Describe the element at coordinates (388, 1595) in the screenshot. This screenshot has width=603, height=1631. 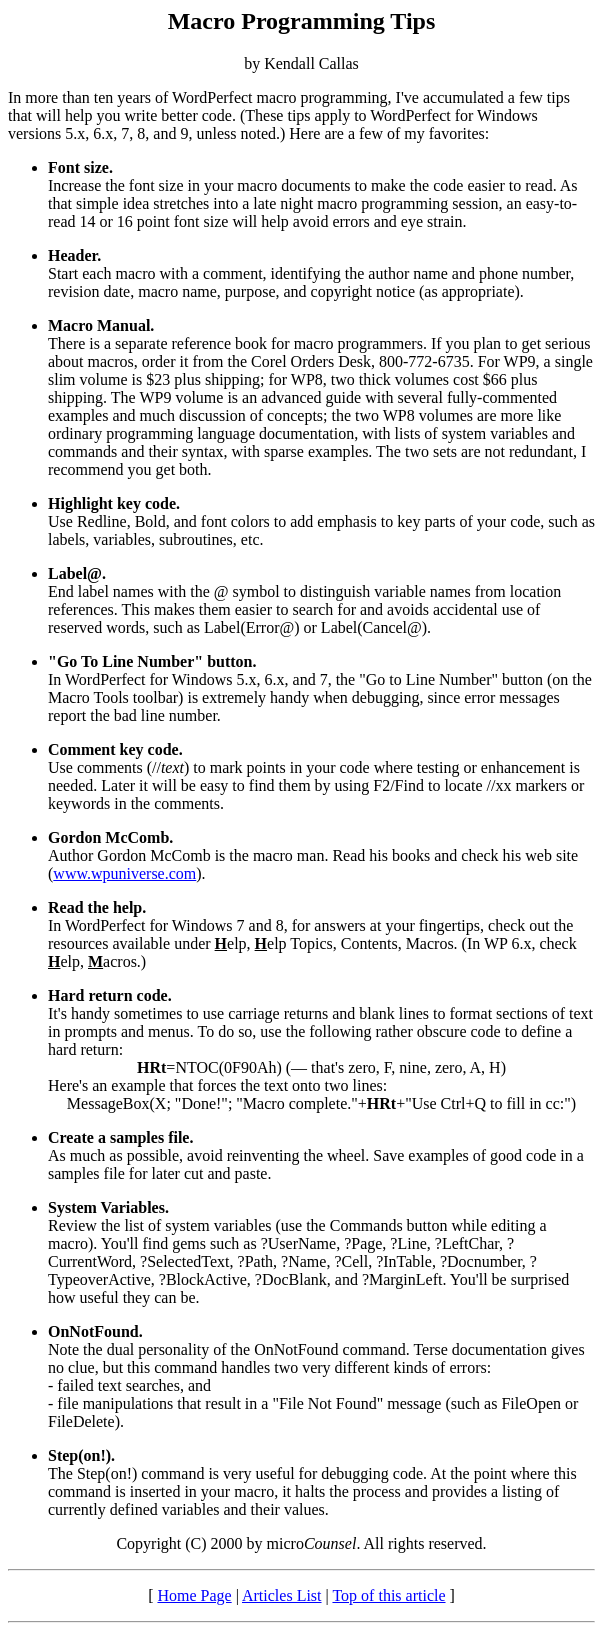
I see `Top of this article` at that location.